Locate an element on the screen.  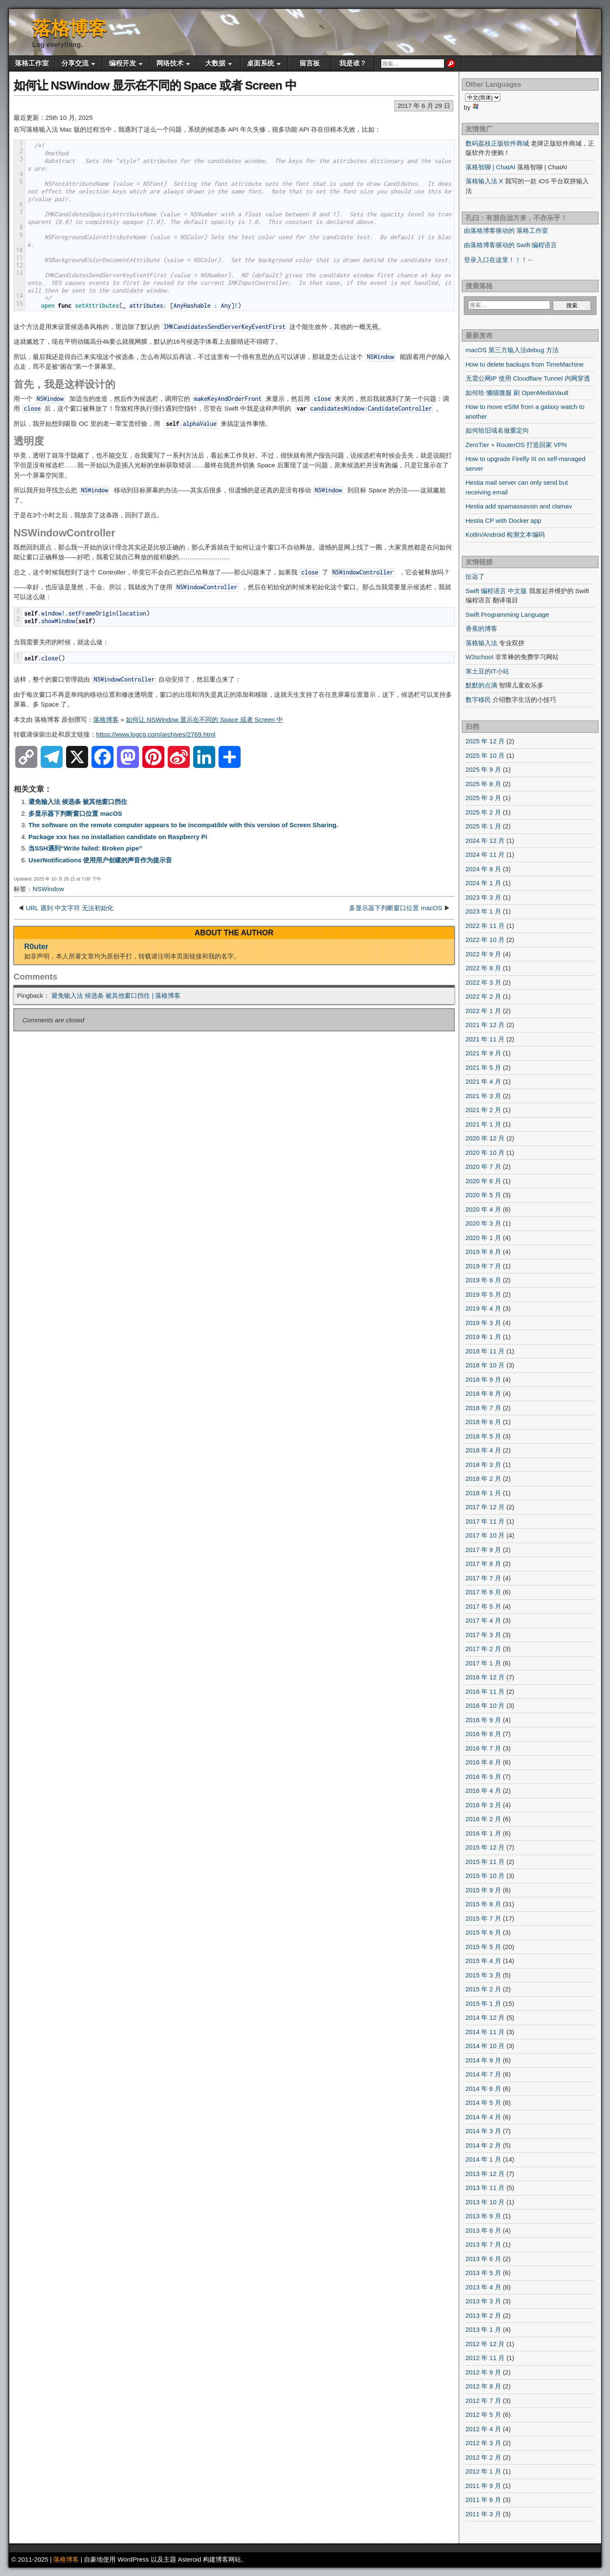
数字移民 is located at coordinates (478, 699).